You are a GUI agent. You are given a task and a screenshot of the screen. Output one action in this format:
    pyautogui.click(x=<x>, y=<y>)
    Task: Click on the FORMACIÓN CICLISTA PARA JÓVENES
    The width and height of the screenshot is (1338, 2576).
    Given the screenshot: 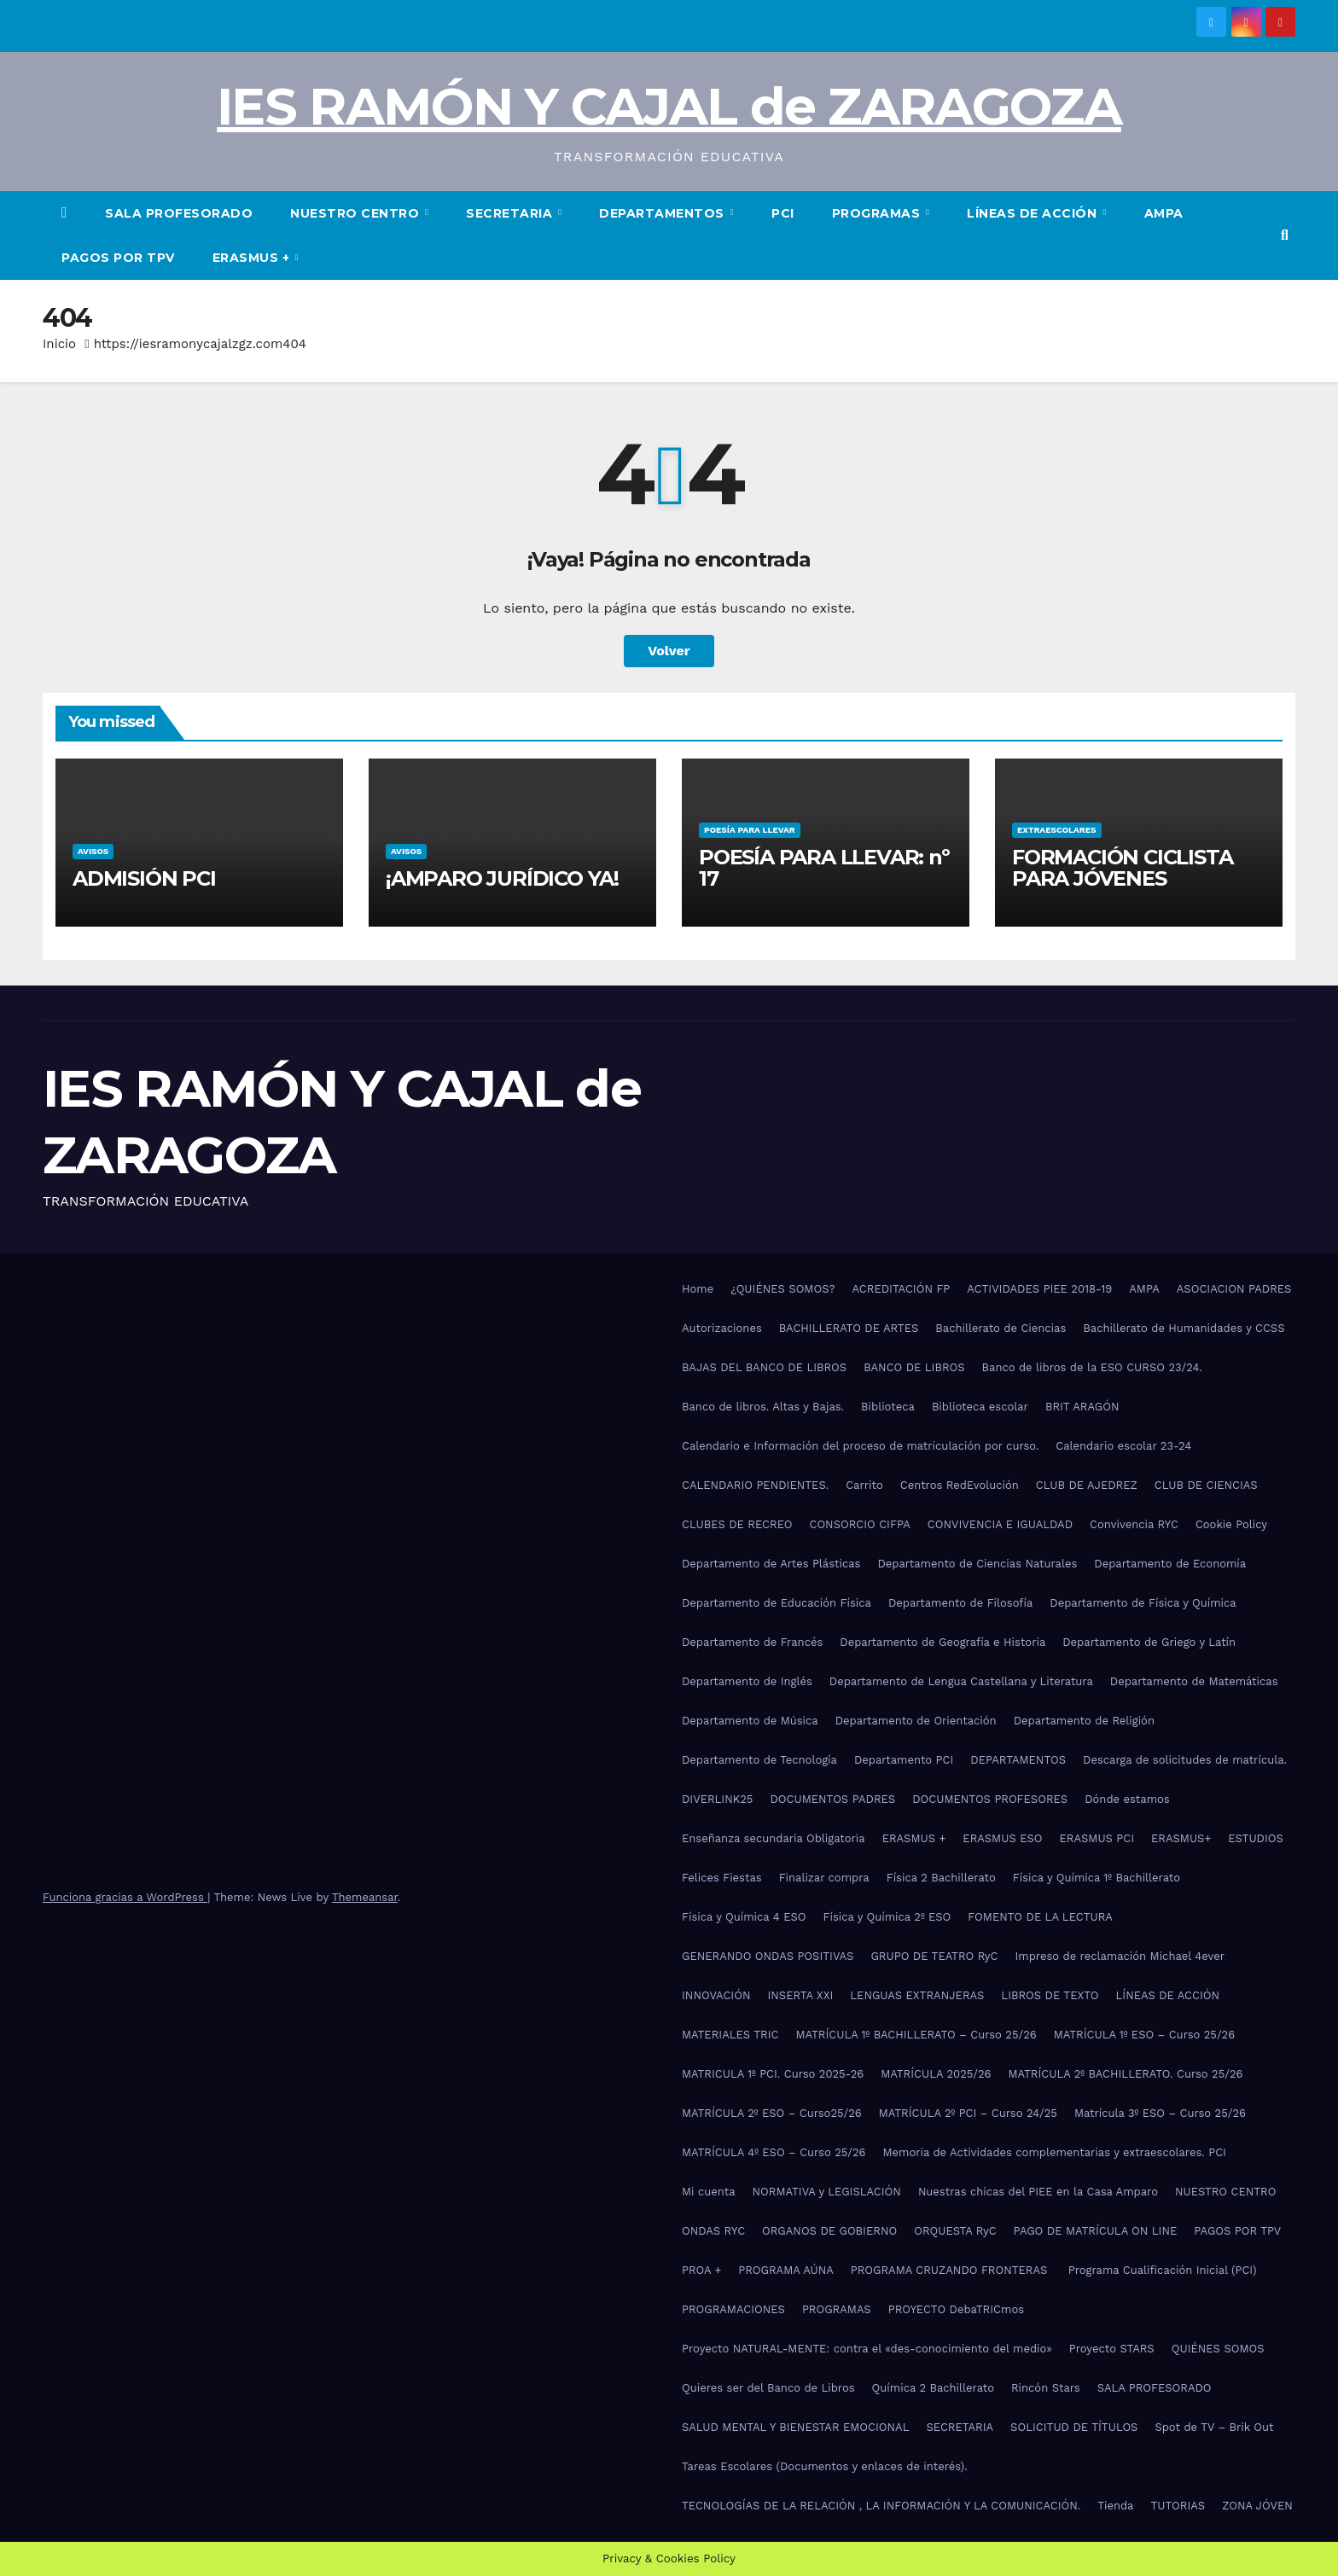 What is the action you would take?
    pyautogui.click(x=1121, y=868)
    